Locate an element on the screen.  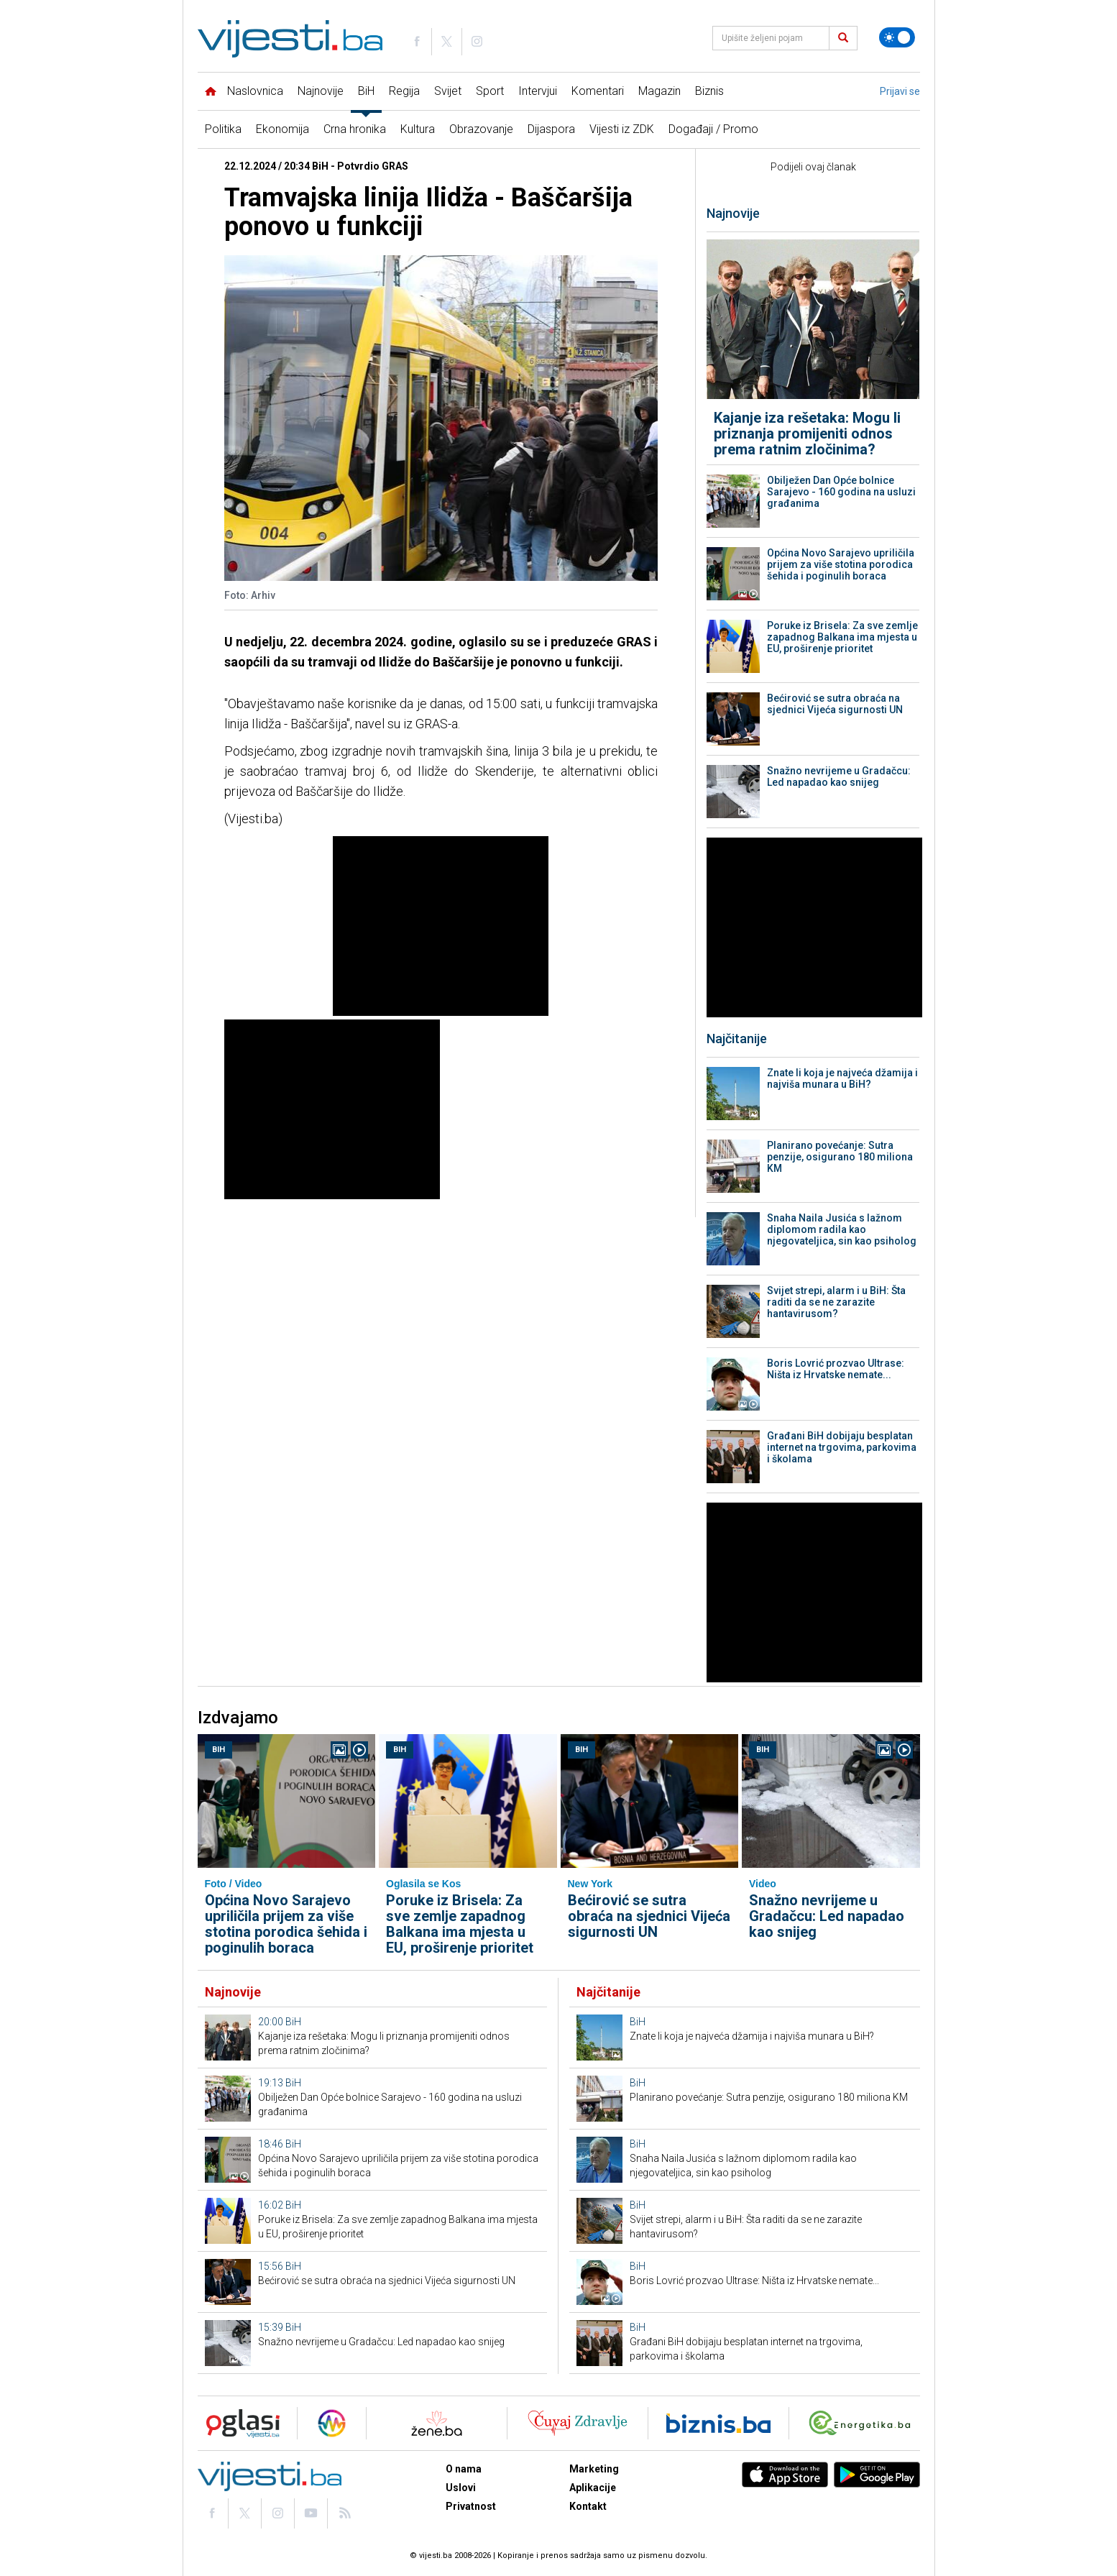
Snažno nevrijeme u Gradačcu: Led napadao kao snijeg is located at coordinates (839, 776).